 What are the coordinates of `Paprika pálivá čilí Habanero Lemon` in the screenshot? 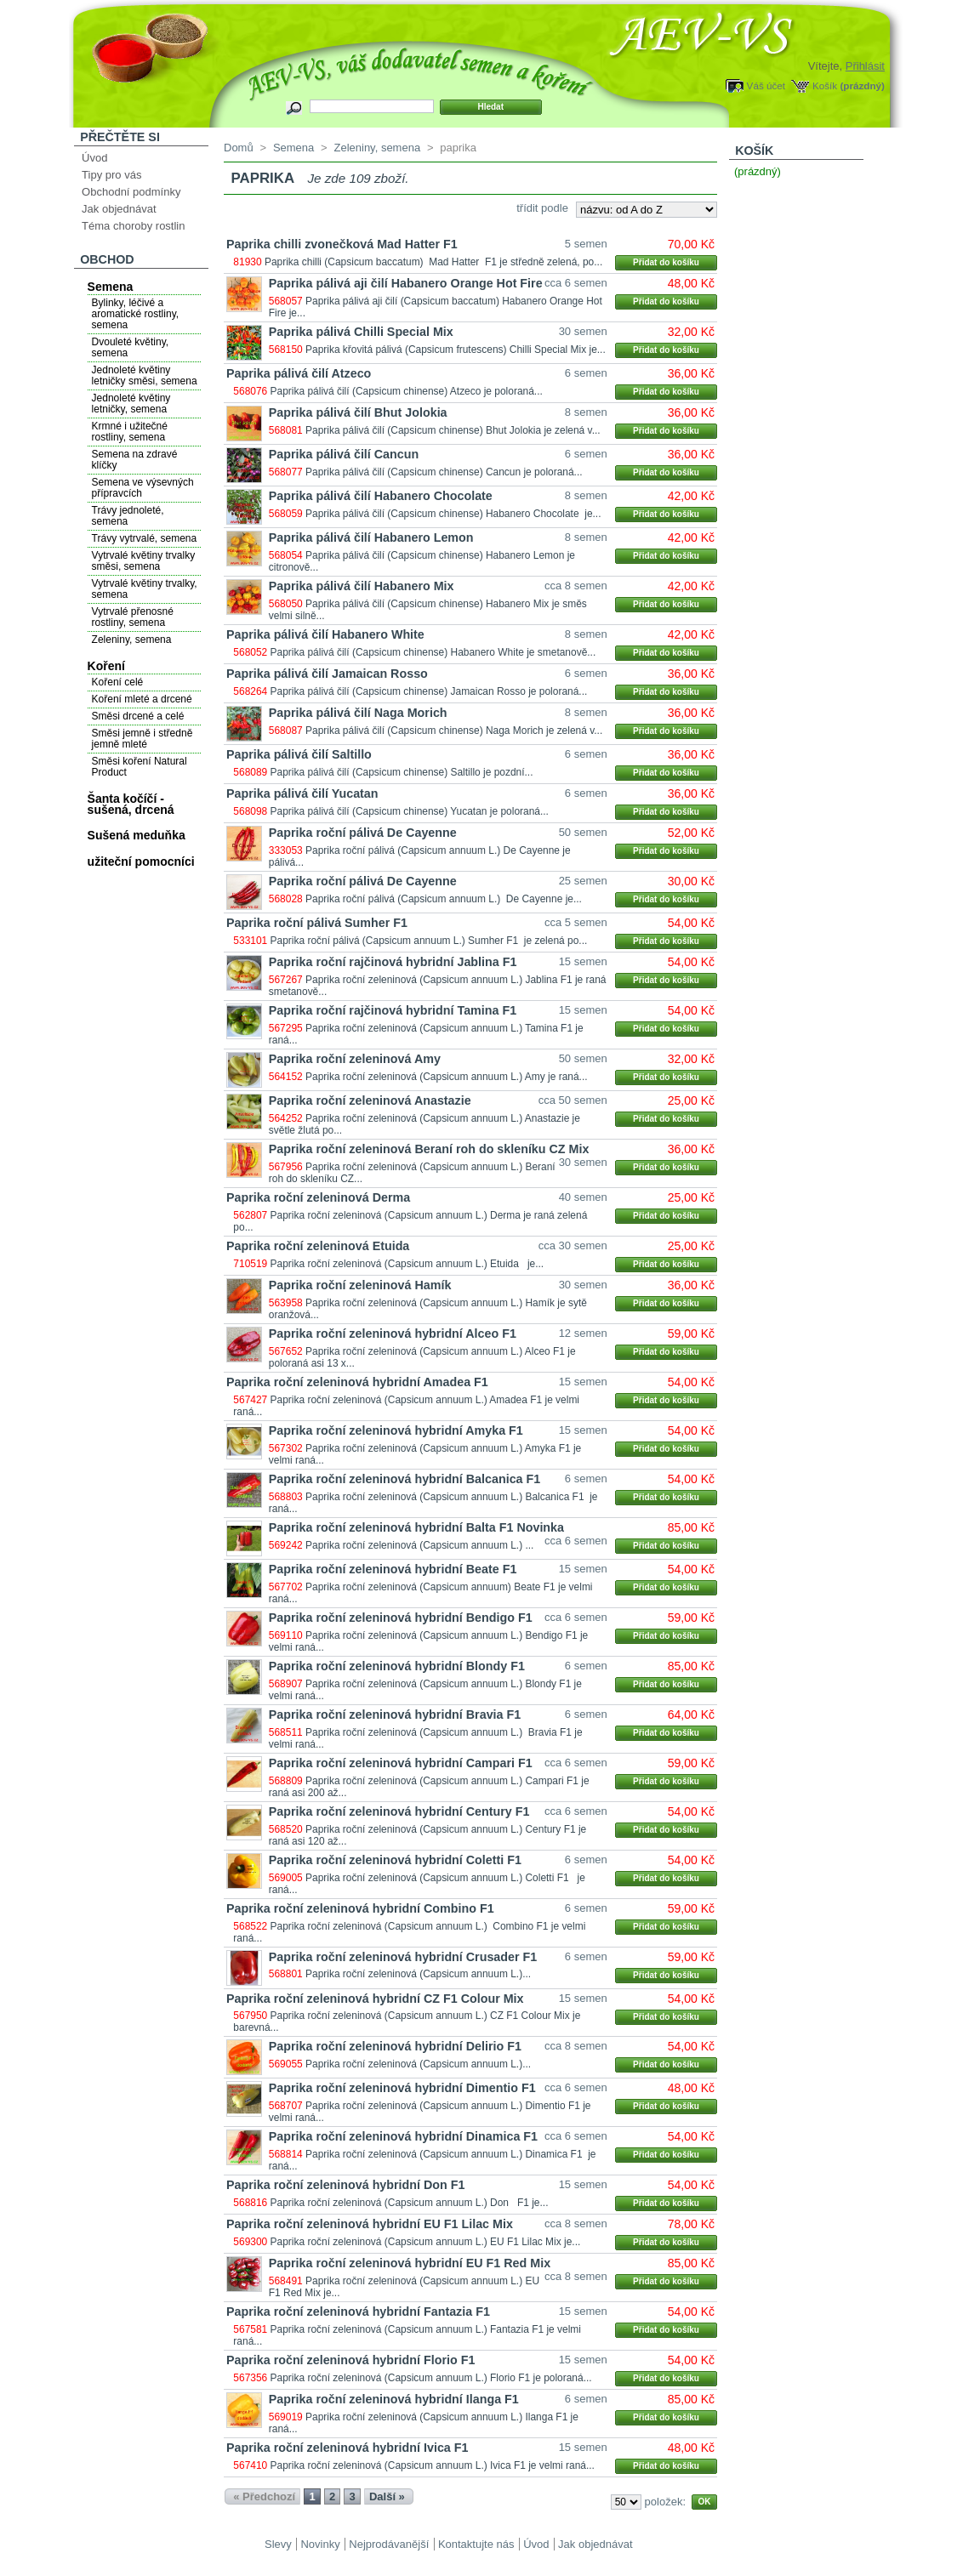 It's located at (371, 537).